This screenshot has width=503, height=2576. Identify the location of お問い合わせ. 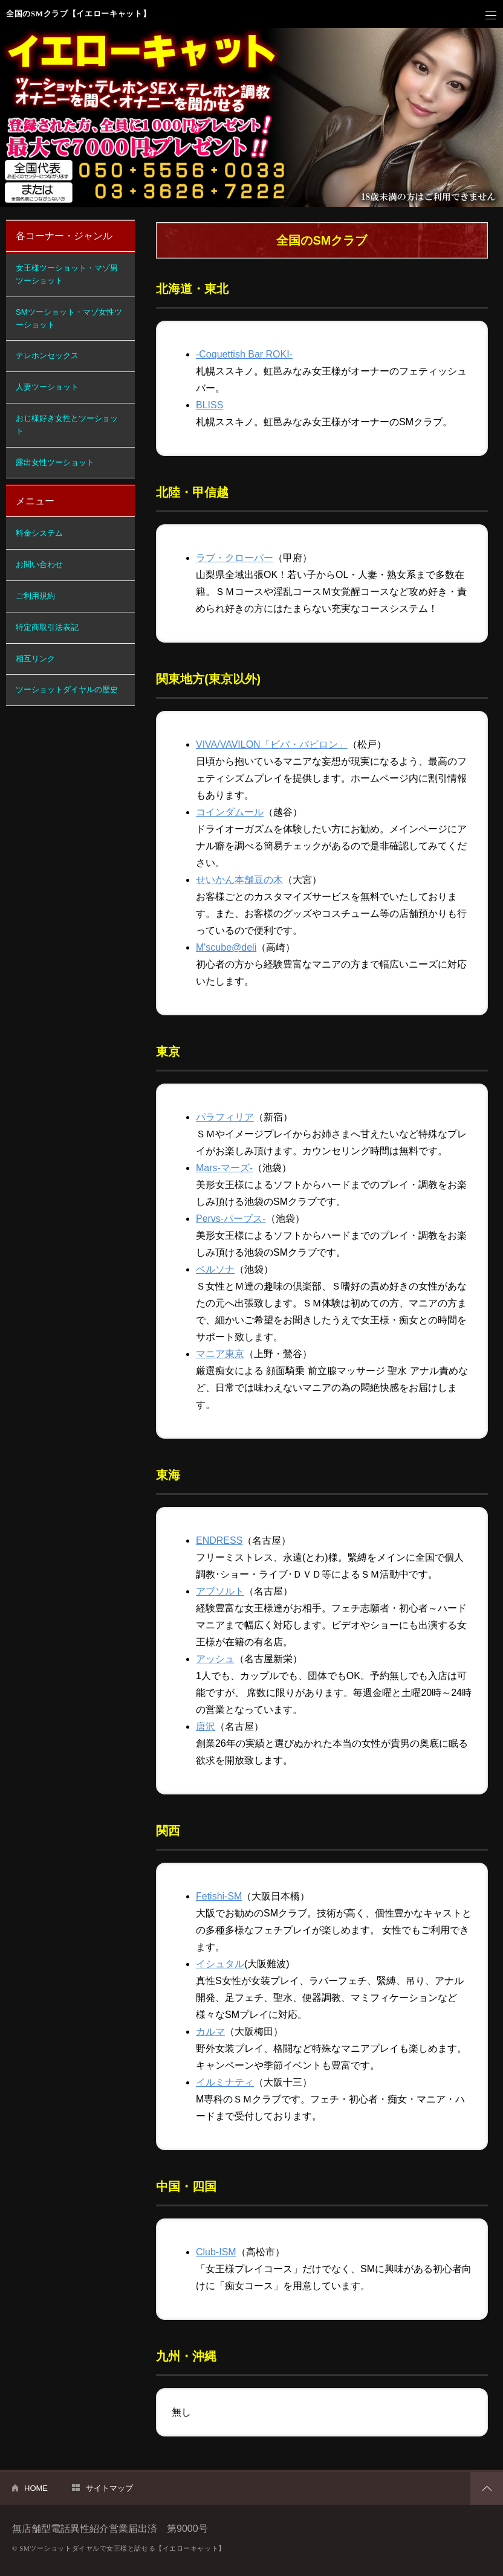
(39, 564).